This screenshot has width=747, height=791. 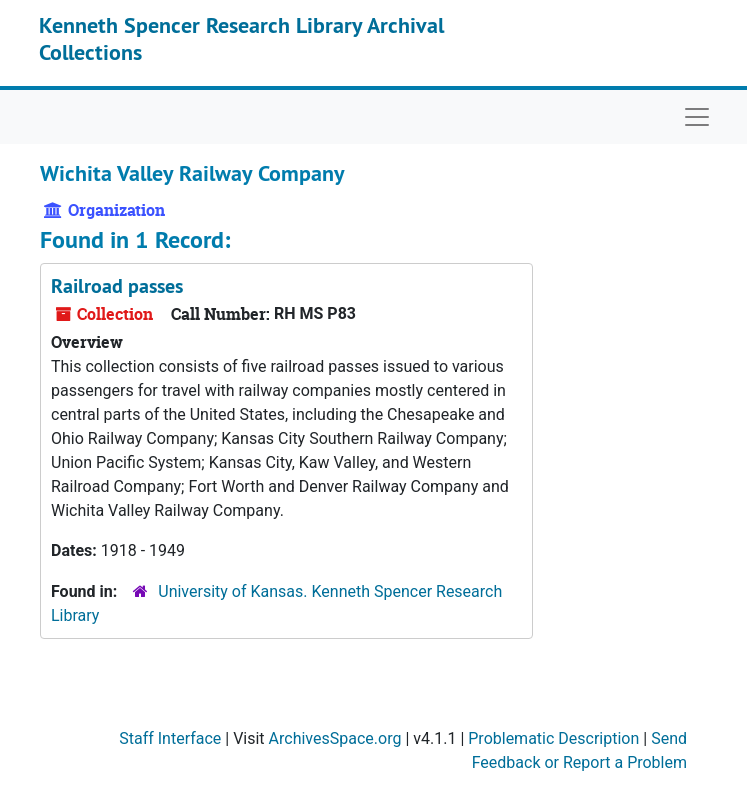 What do you see at coordinates (117, 286) in the screenshot?
I see `Railroad passes` at bounding box center [117, 286].